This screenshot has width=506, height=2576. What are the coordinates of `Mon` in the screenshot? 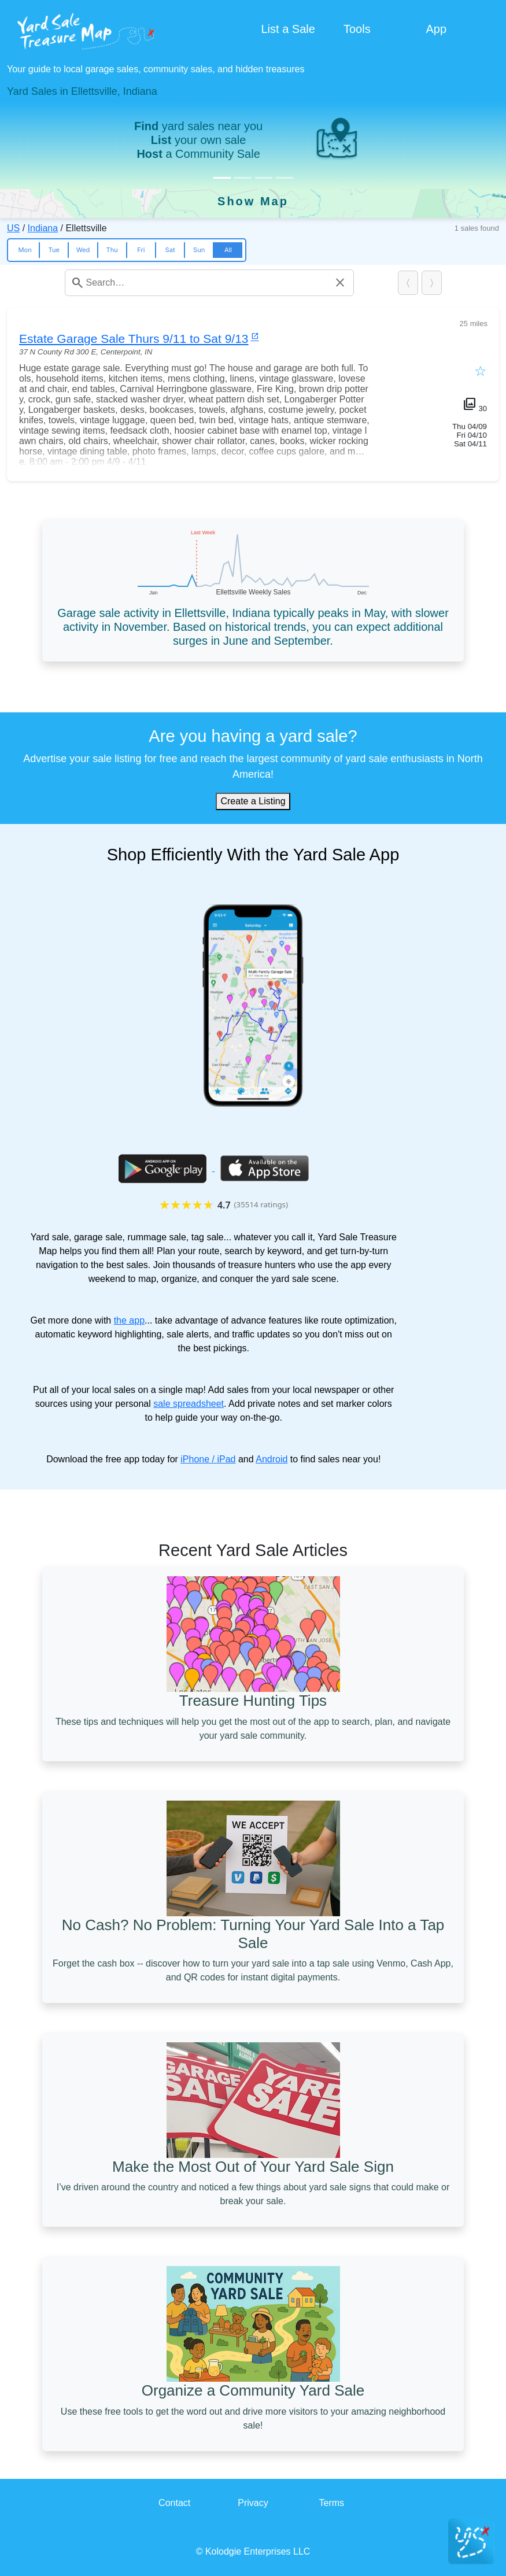 It's located at (24, 250).